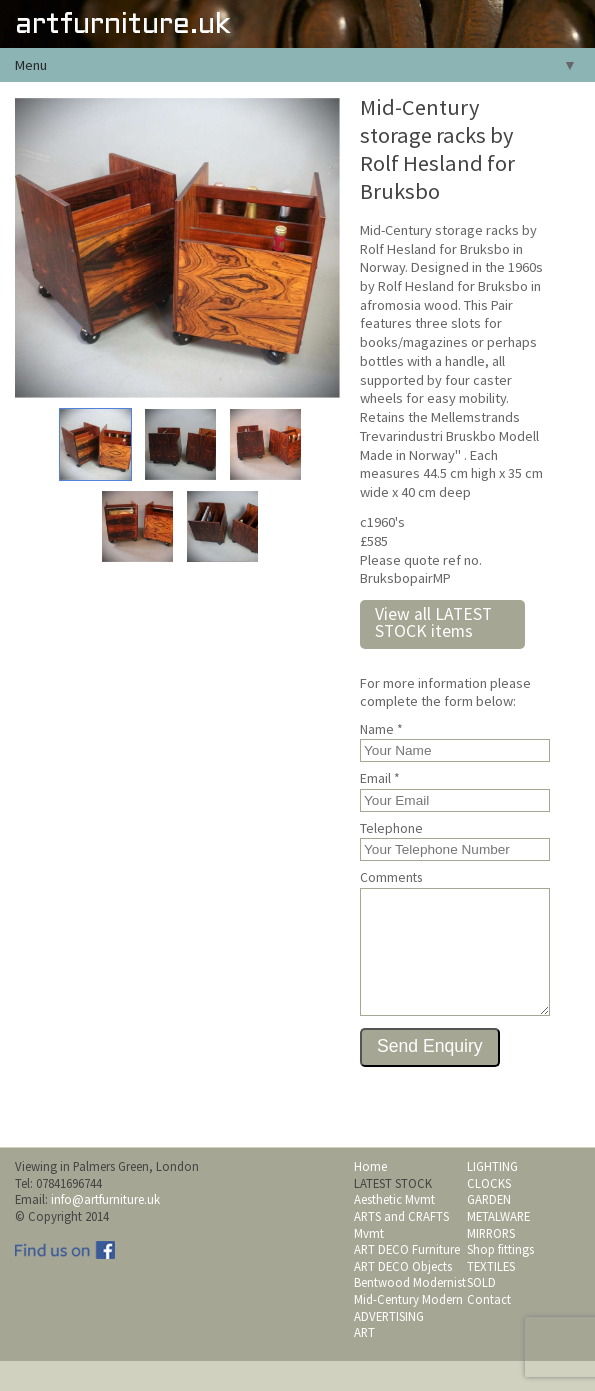 The height and width of the screenshot is (1391, 595). What do you see at coordinates (381, 730) in the screenshot?
I see `Name *` at bounding box center [381, 730].